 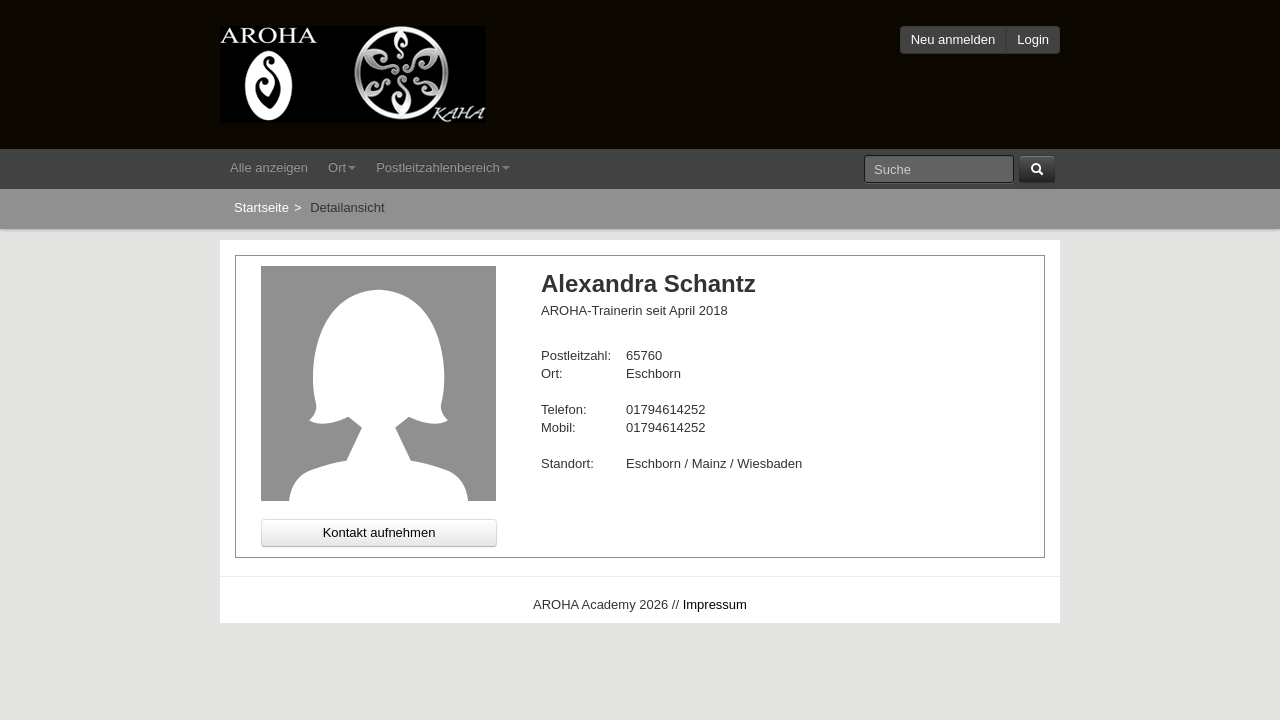 What do you see at coordinates (953, 39) in the screenshot?
I see `Neu anmelden` at bounding box center [953, 39].